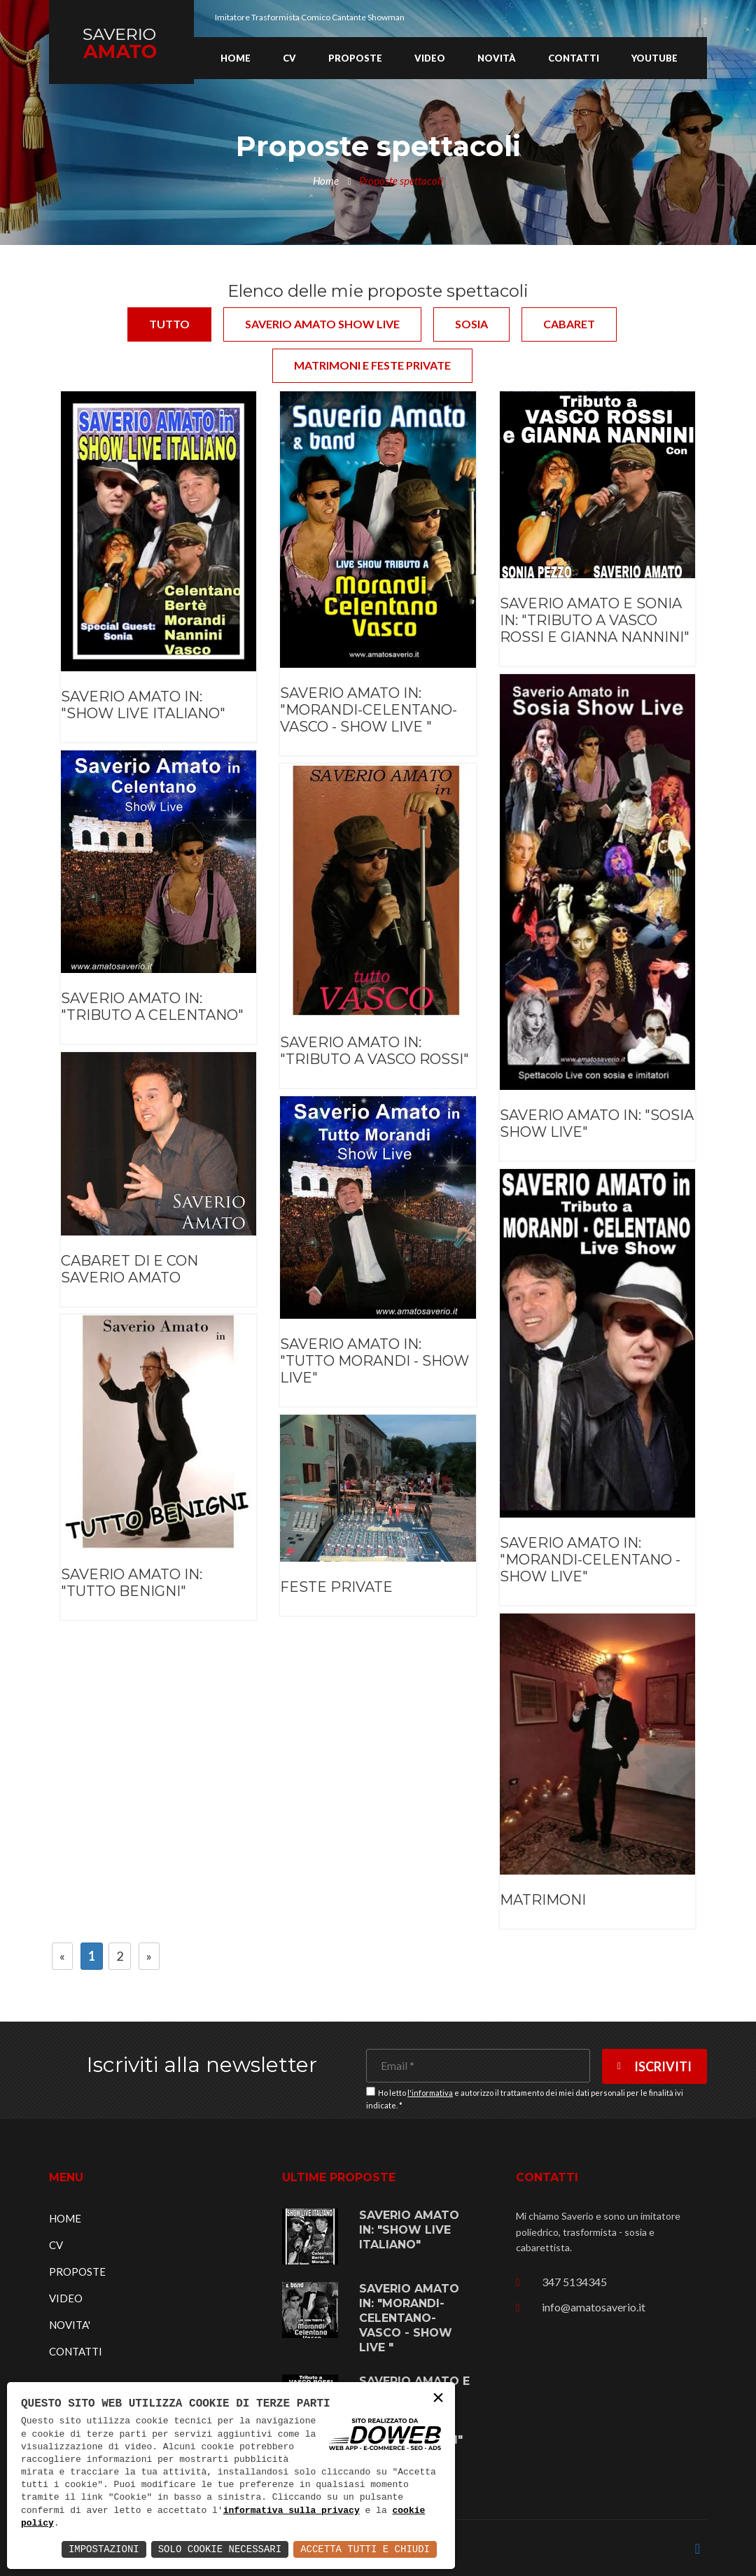 The image size is (756, 2576). Describe the element at coordinates (573, 58) in the screenshot. I see `Contatti` at that location.